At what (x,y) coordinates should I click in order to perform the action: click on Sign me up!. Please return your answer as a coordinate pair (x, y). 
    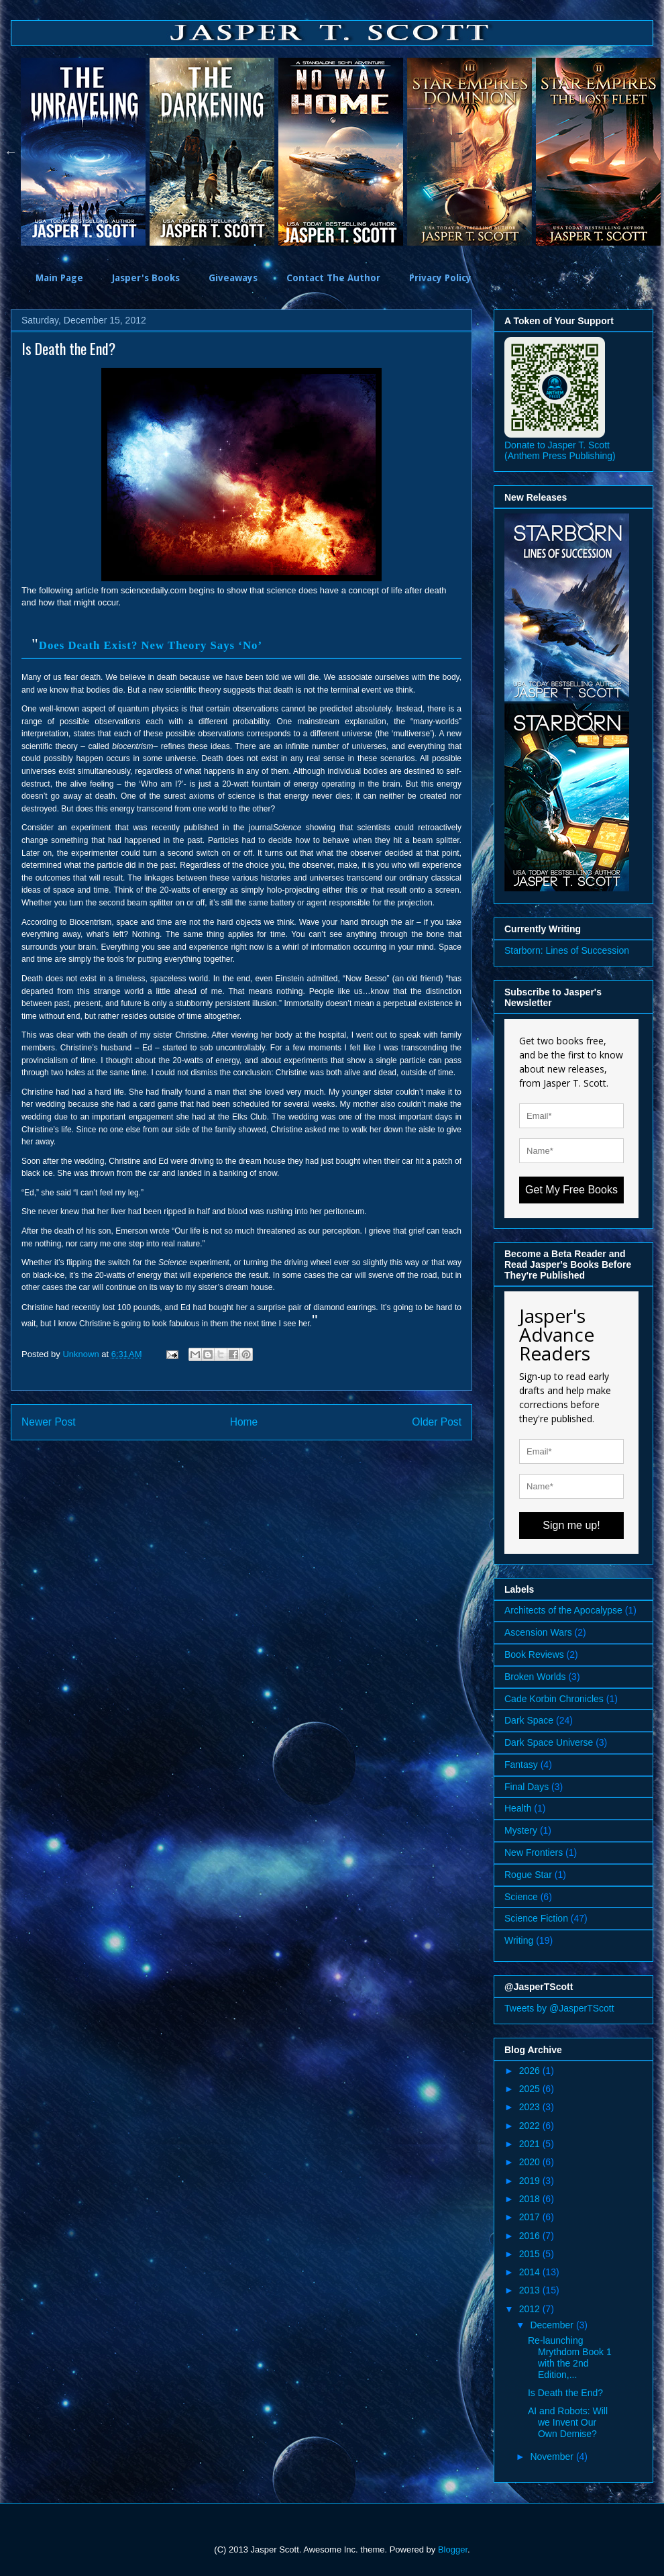
    Looking at the image, I should click on (571, 1525).